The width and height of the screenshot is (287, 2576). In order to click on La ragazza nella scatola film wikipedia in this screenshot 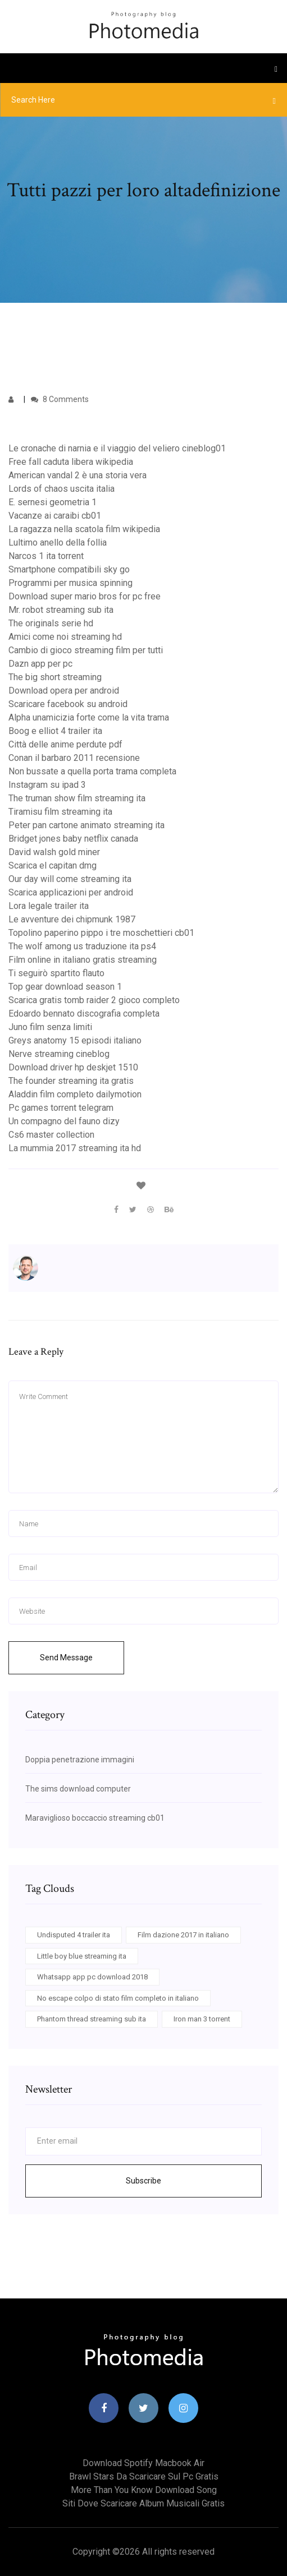, I will do `click(84, 529)`.